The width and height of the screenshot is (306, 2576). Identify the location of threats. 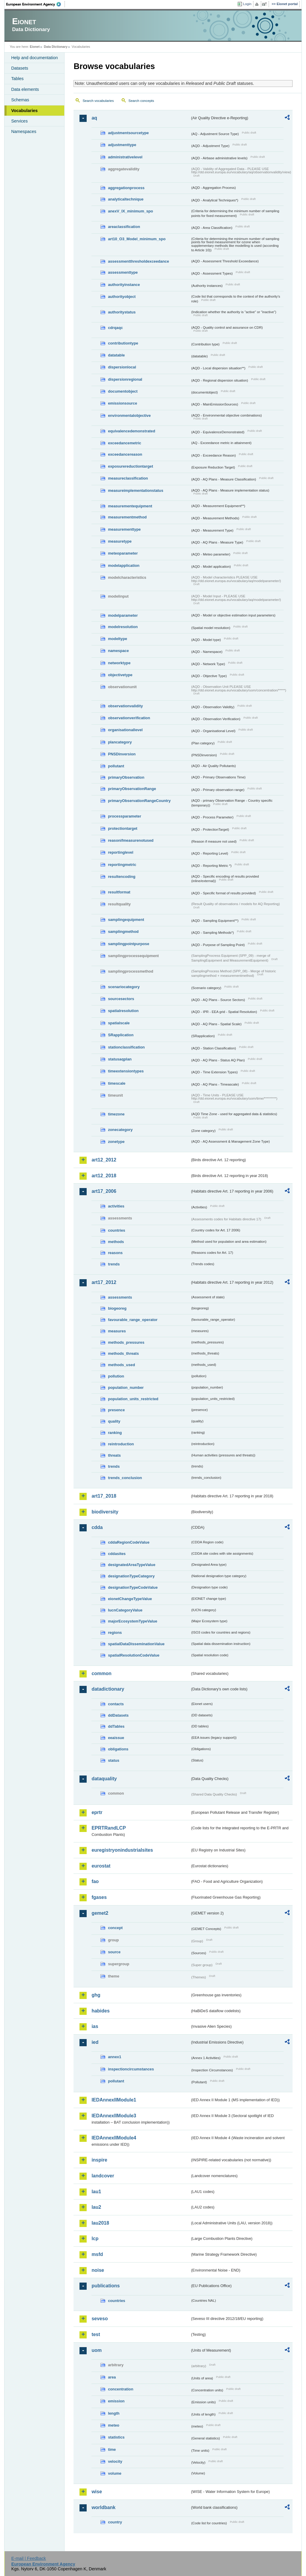
(114, 1455).